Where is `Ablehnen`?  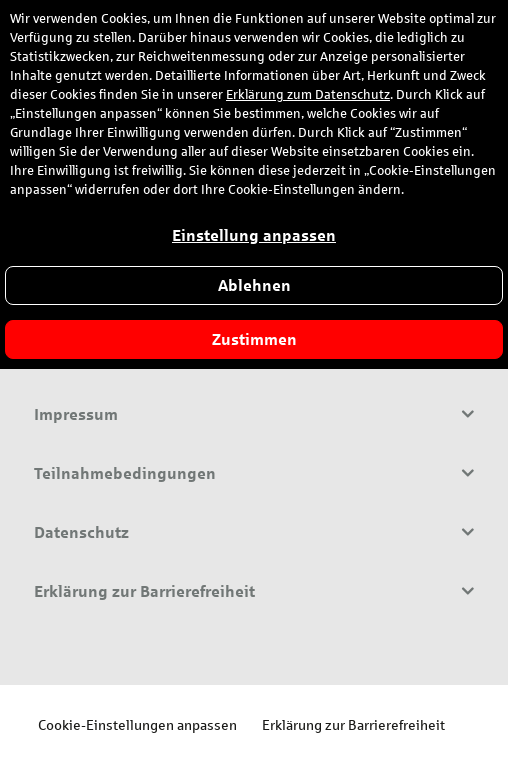 Ablehnen is located at coordinates (254, 285).